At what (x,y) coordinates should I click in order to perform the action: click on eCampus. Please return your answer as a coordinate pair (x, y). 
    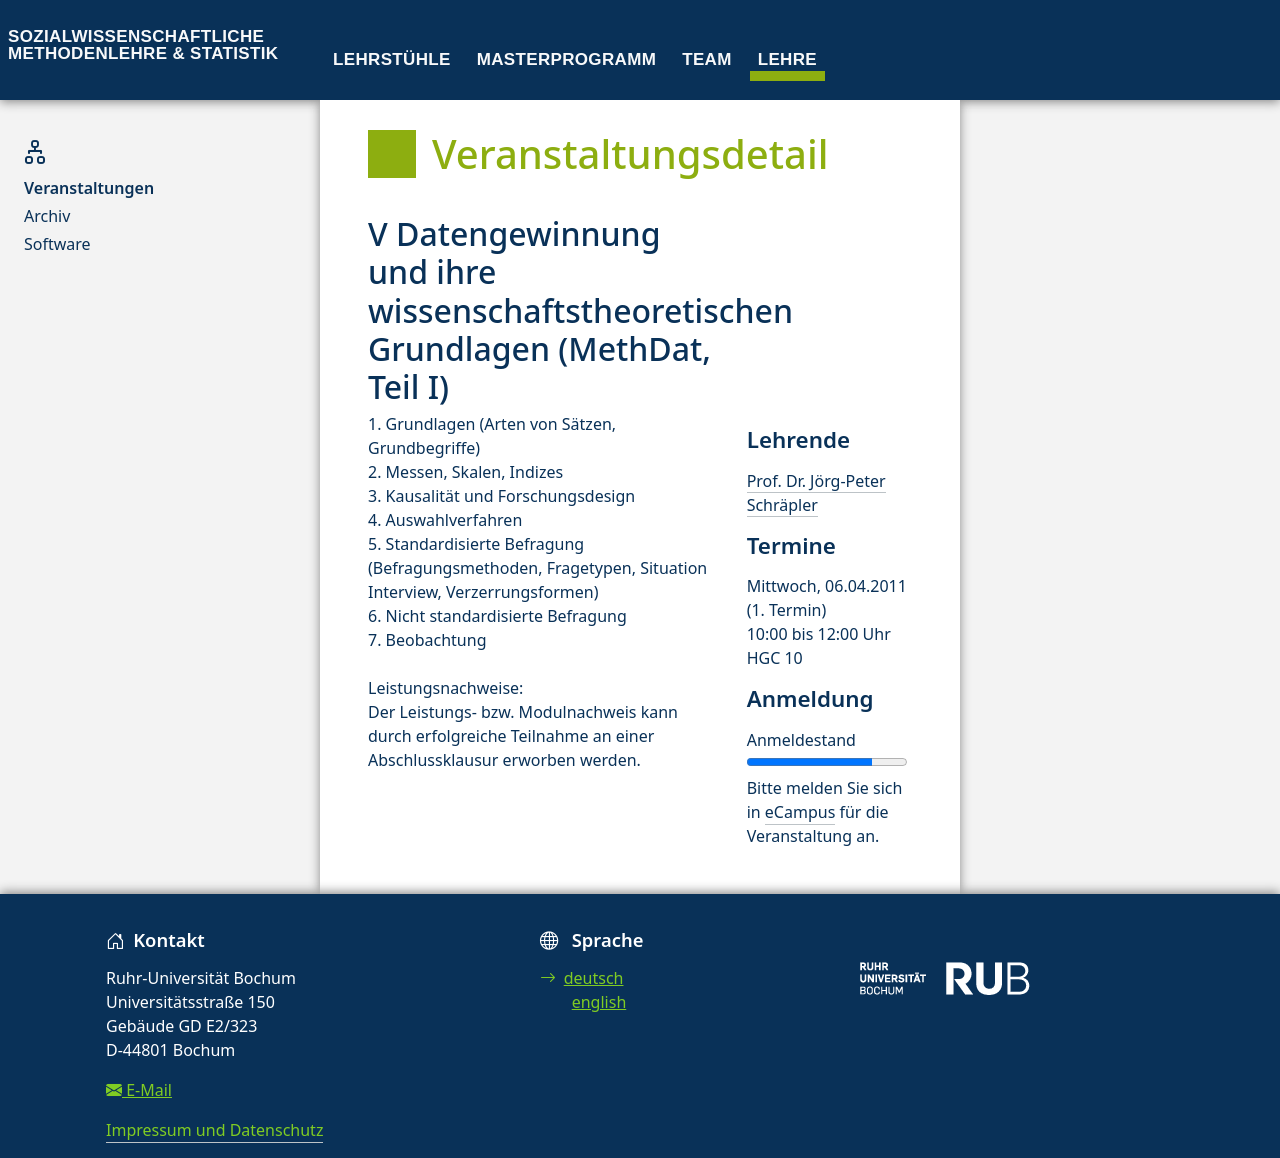
    Looking at the image, I should click on (800, 812).